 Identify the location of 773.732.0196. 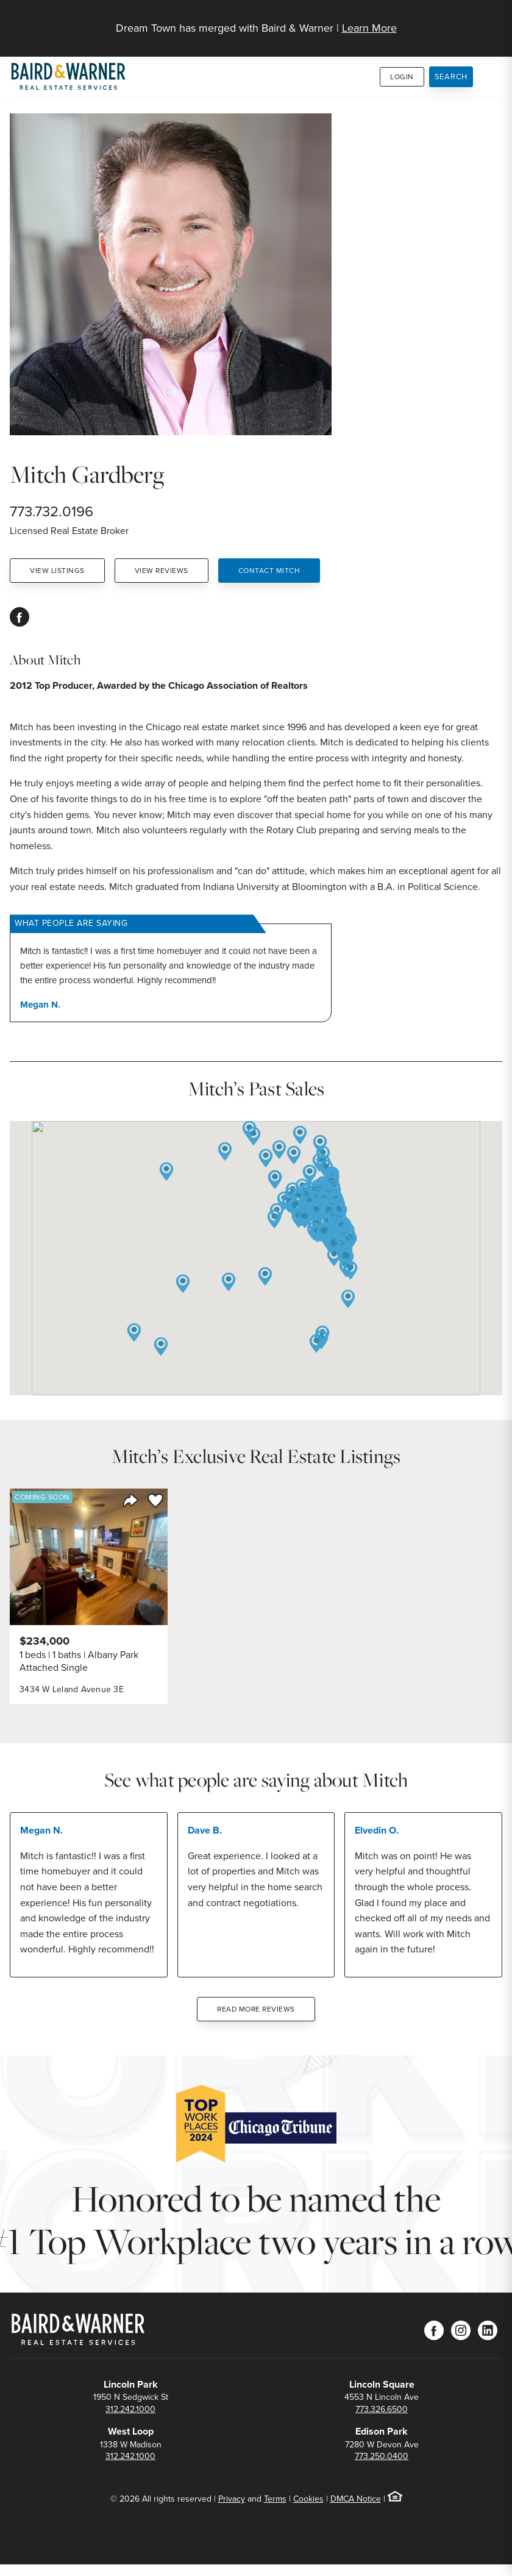
(51, 511).